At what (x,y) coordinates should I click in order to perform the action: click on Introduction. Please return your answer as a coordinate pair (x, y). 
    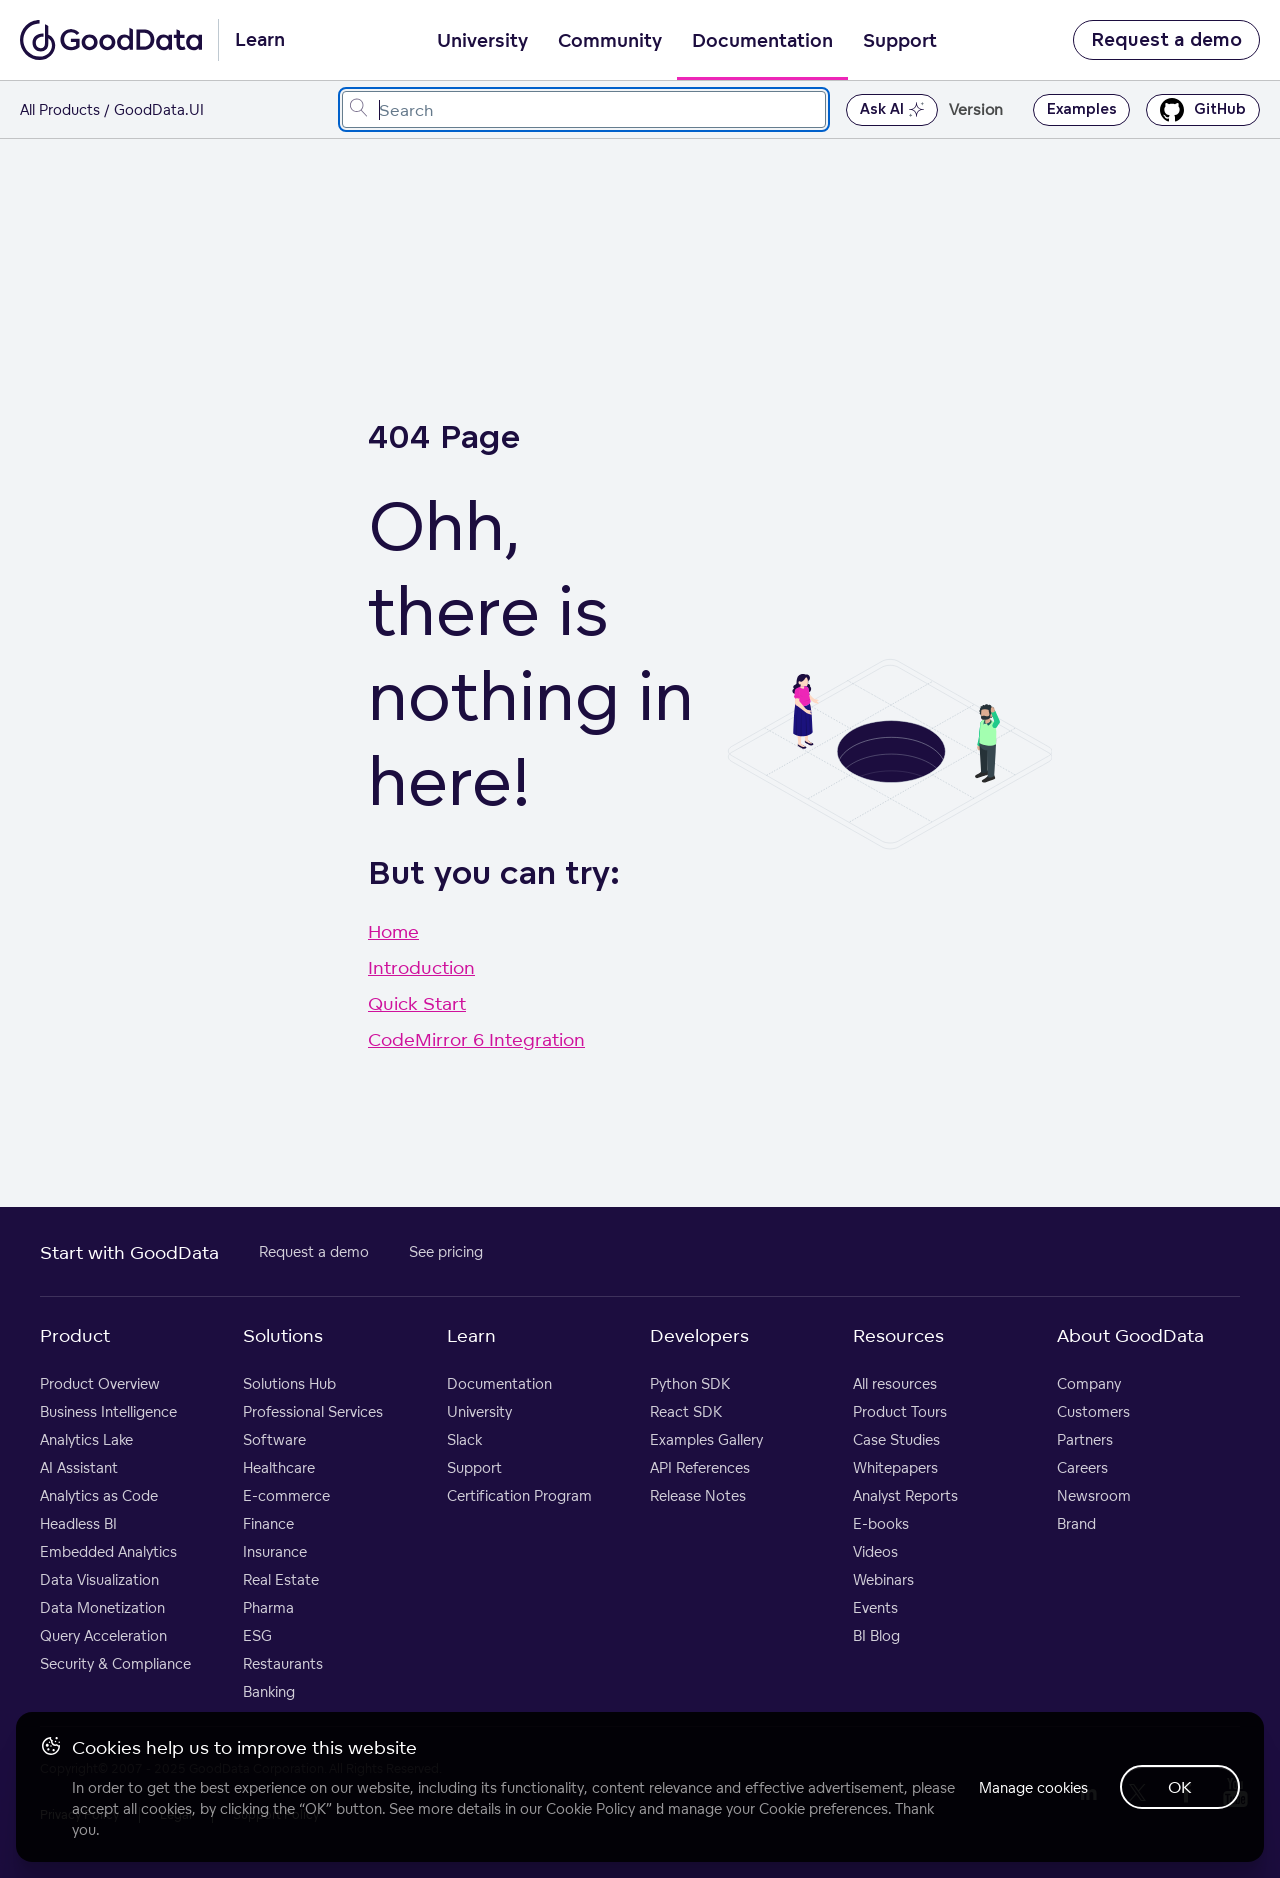
    Looking at the image, I should click on (421, 967).